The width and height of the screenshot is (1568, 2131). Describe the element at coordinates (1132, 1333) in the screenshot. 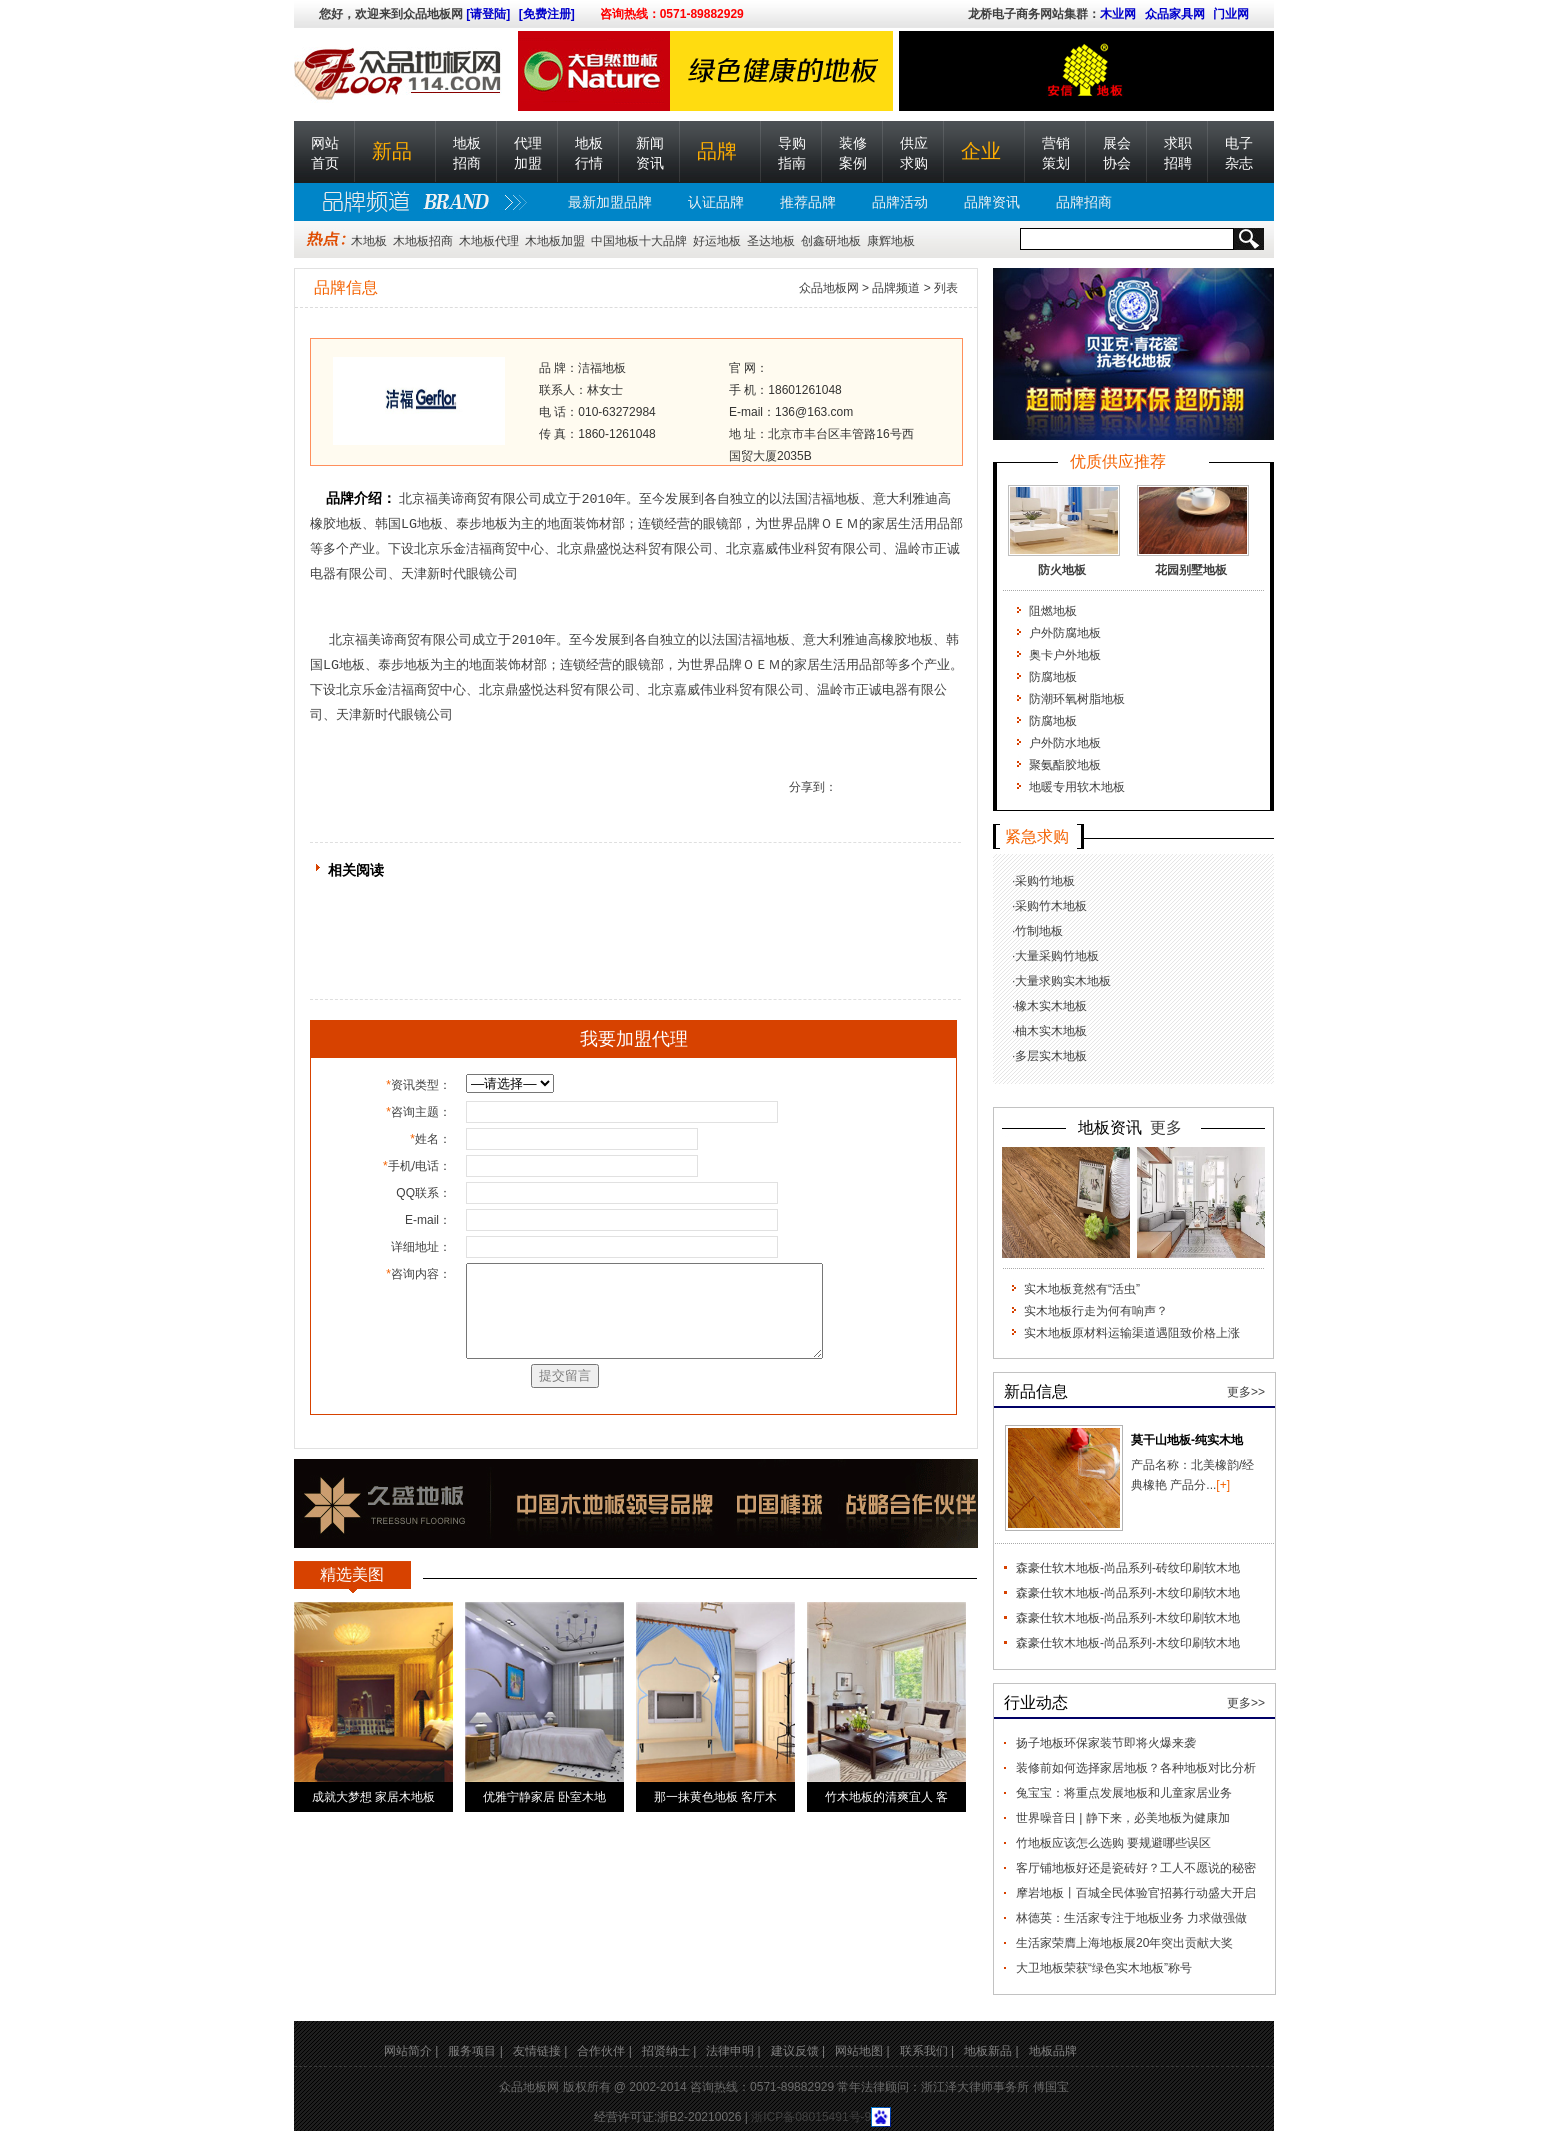

I see `实木地板原材料运输渠道遇阻致价格上涨` at that location.